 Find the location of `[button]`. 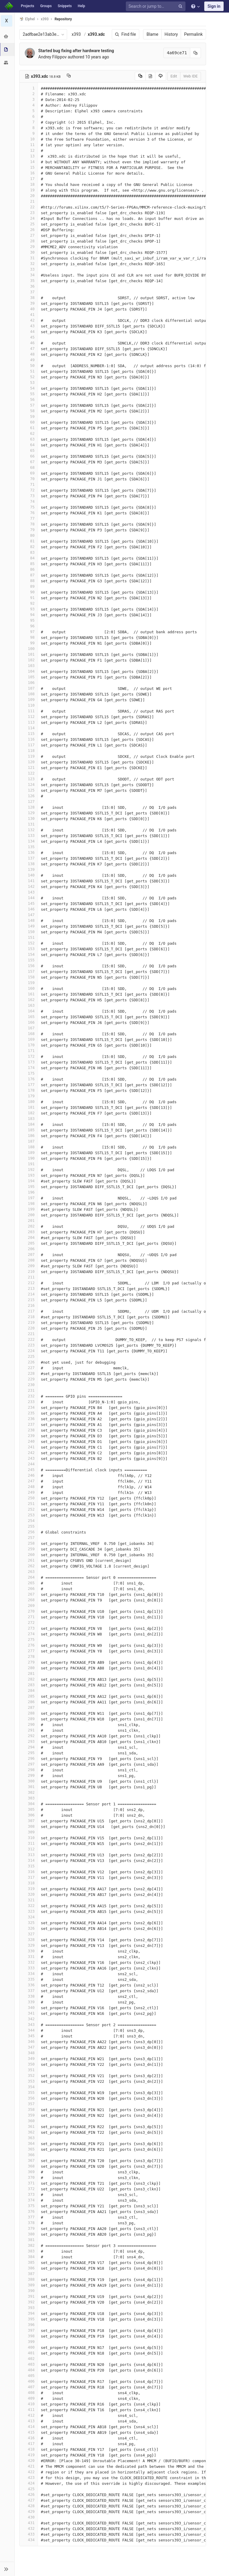

[button] is located at coordinates (7, 2569).